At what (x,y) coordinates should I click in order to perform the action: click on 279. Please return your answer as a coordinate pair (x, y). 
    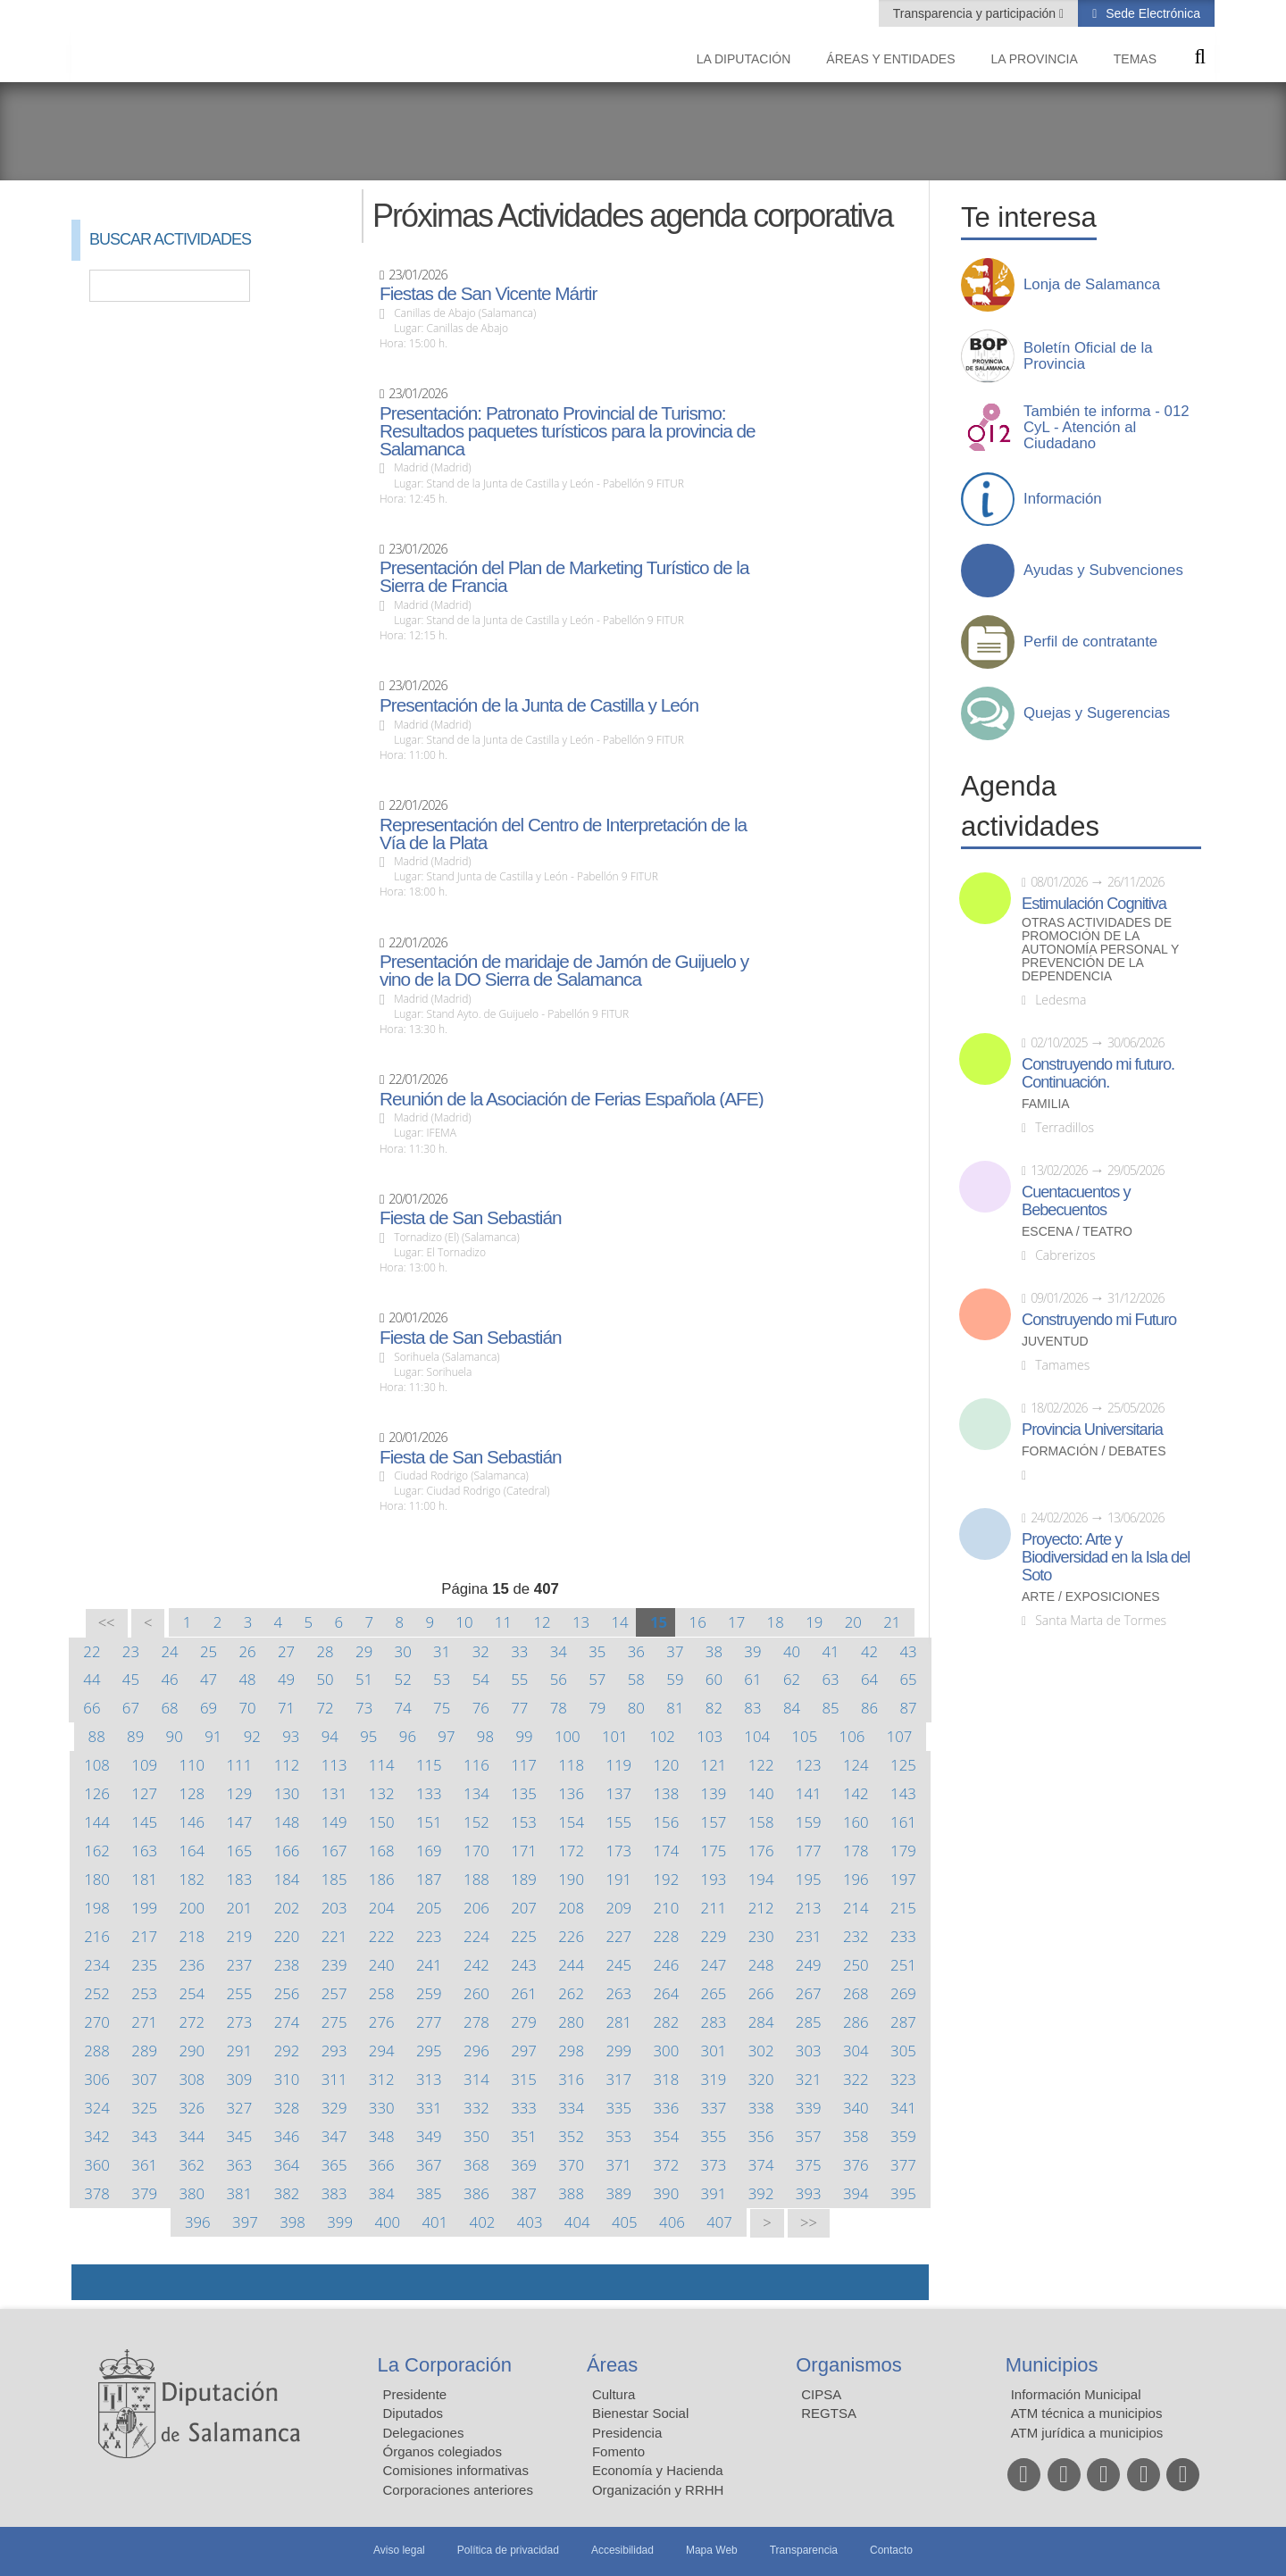
    Looking at the image, I should click on (524, 2022).